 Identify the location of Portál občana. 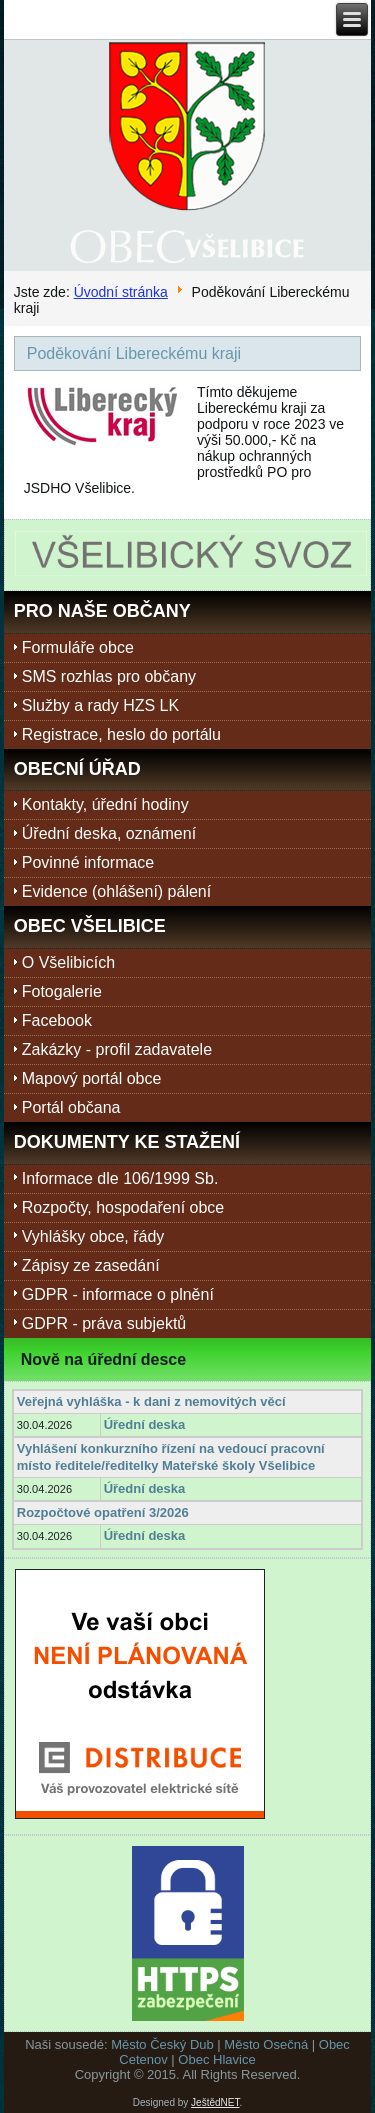
(71, 1107).